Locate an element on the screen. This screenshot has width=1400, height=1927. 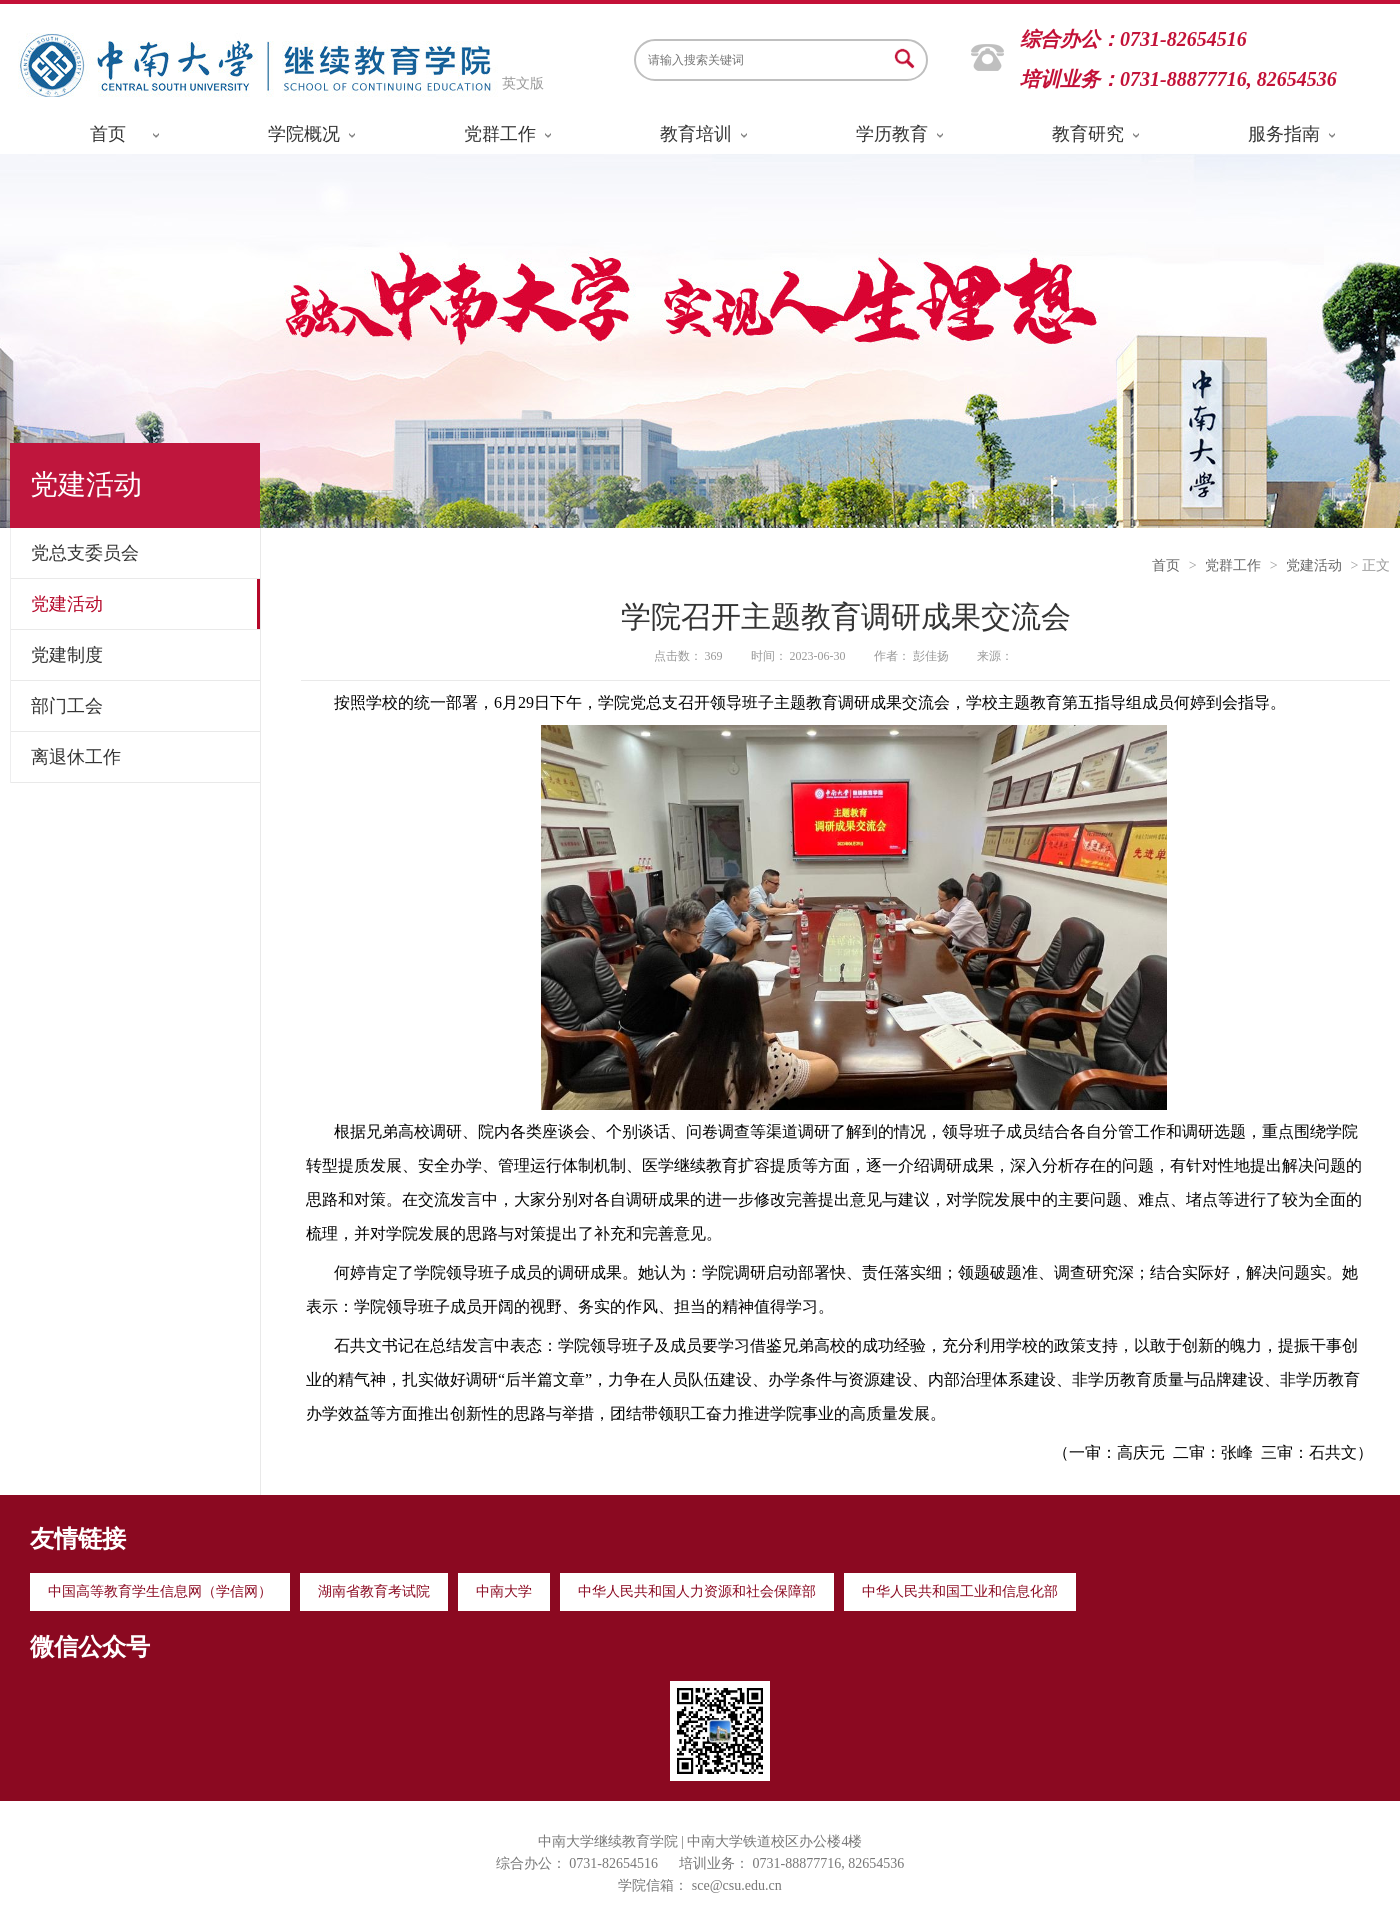
党总支委员会 is located at coordinates (85, 553).